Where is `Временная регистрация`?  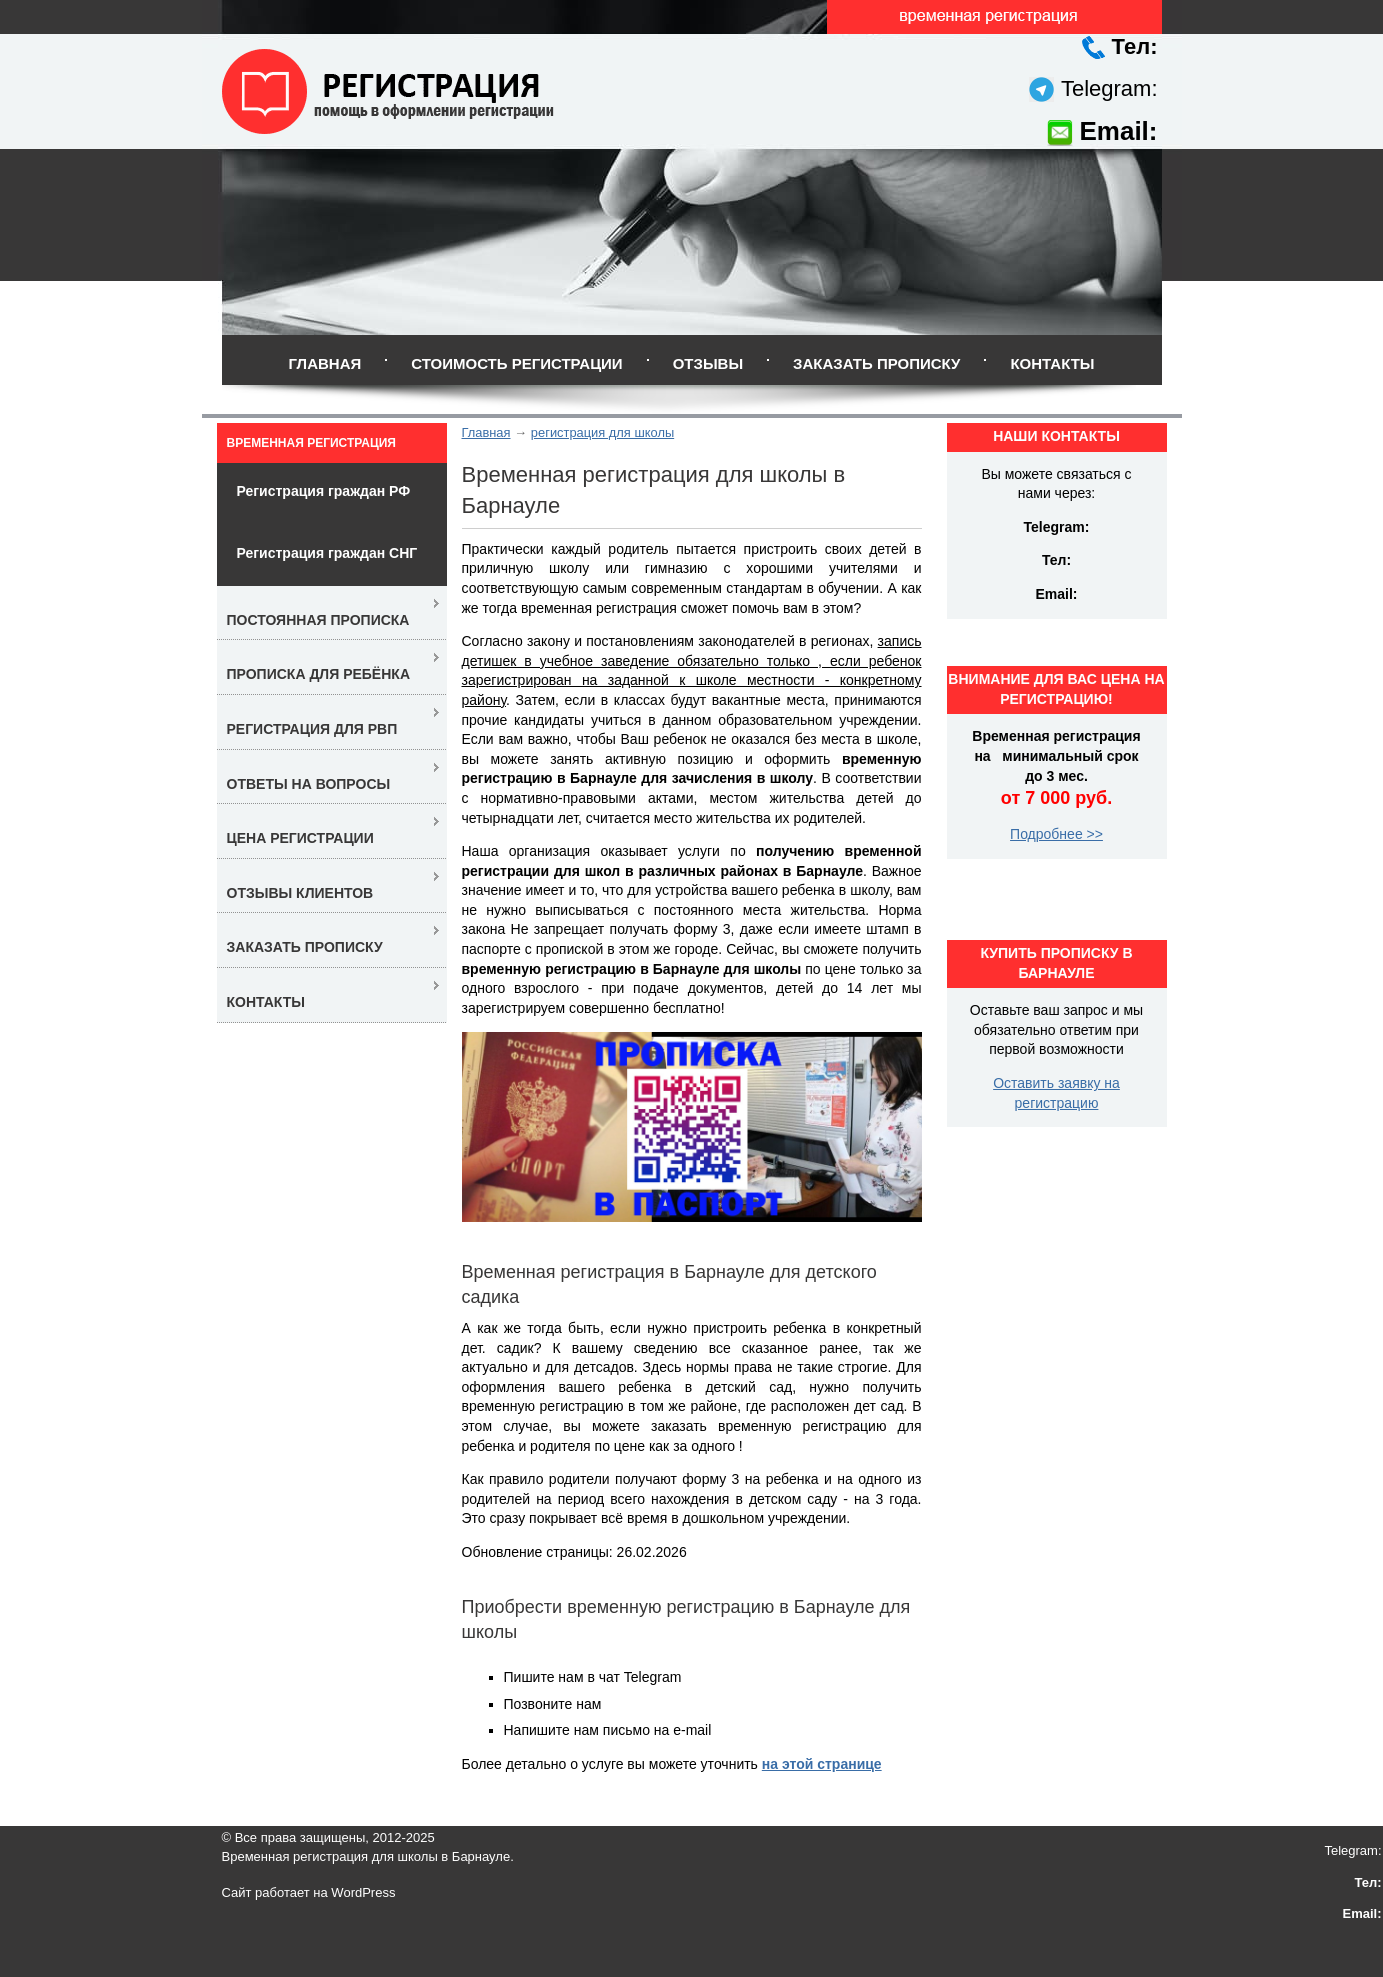
Временная регистрация is located at coordinates (311, 443).